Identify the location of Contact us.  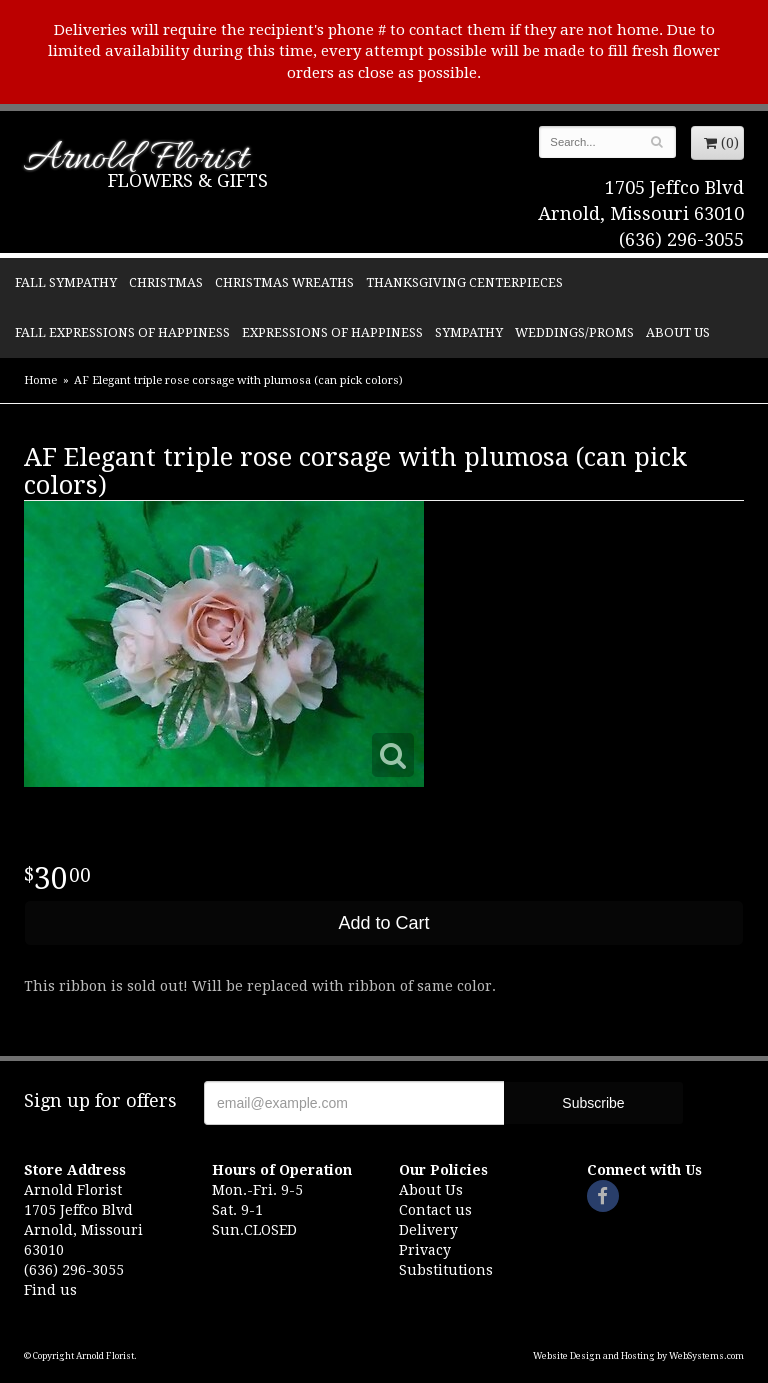
(435, 1210).